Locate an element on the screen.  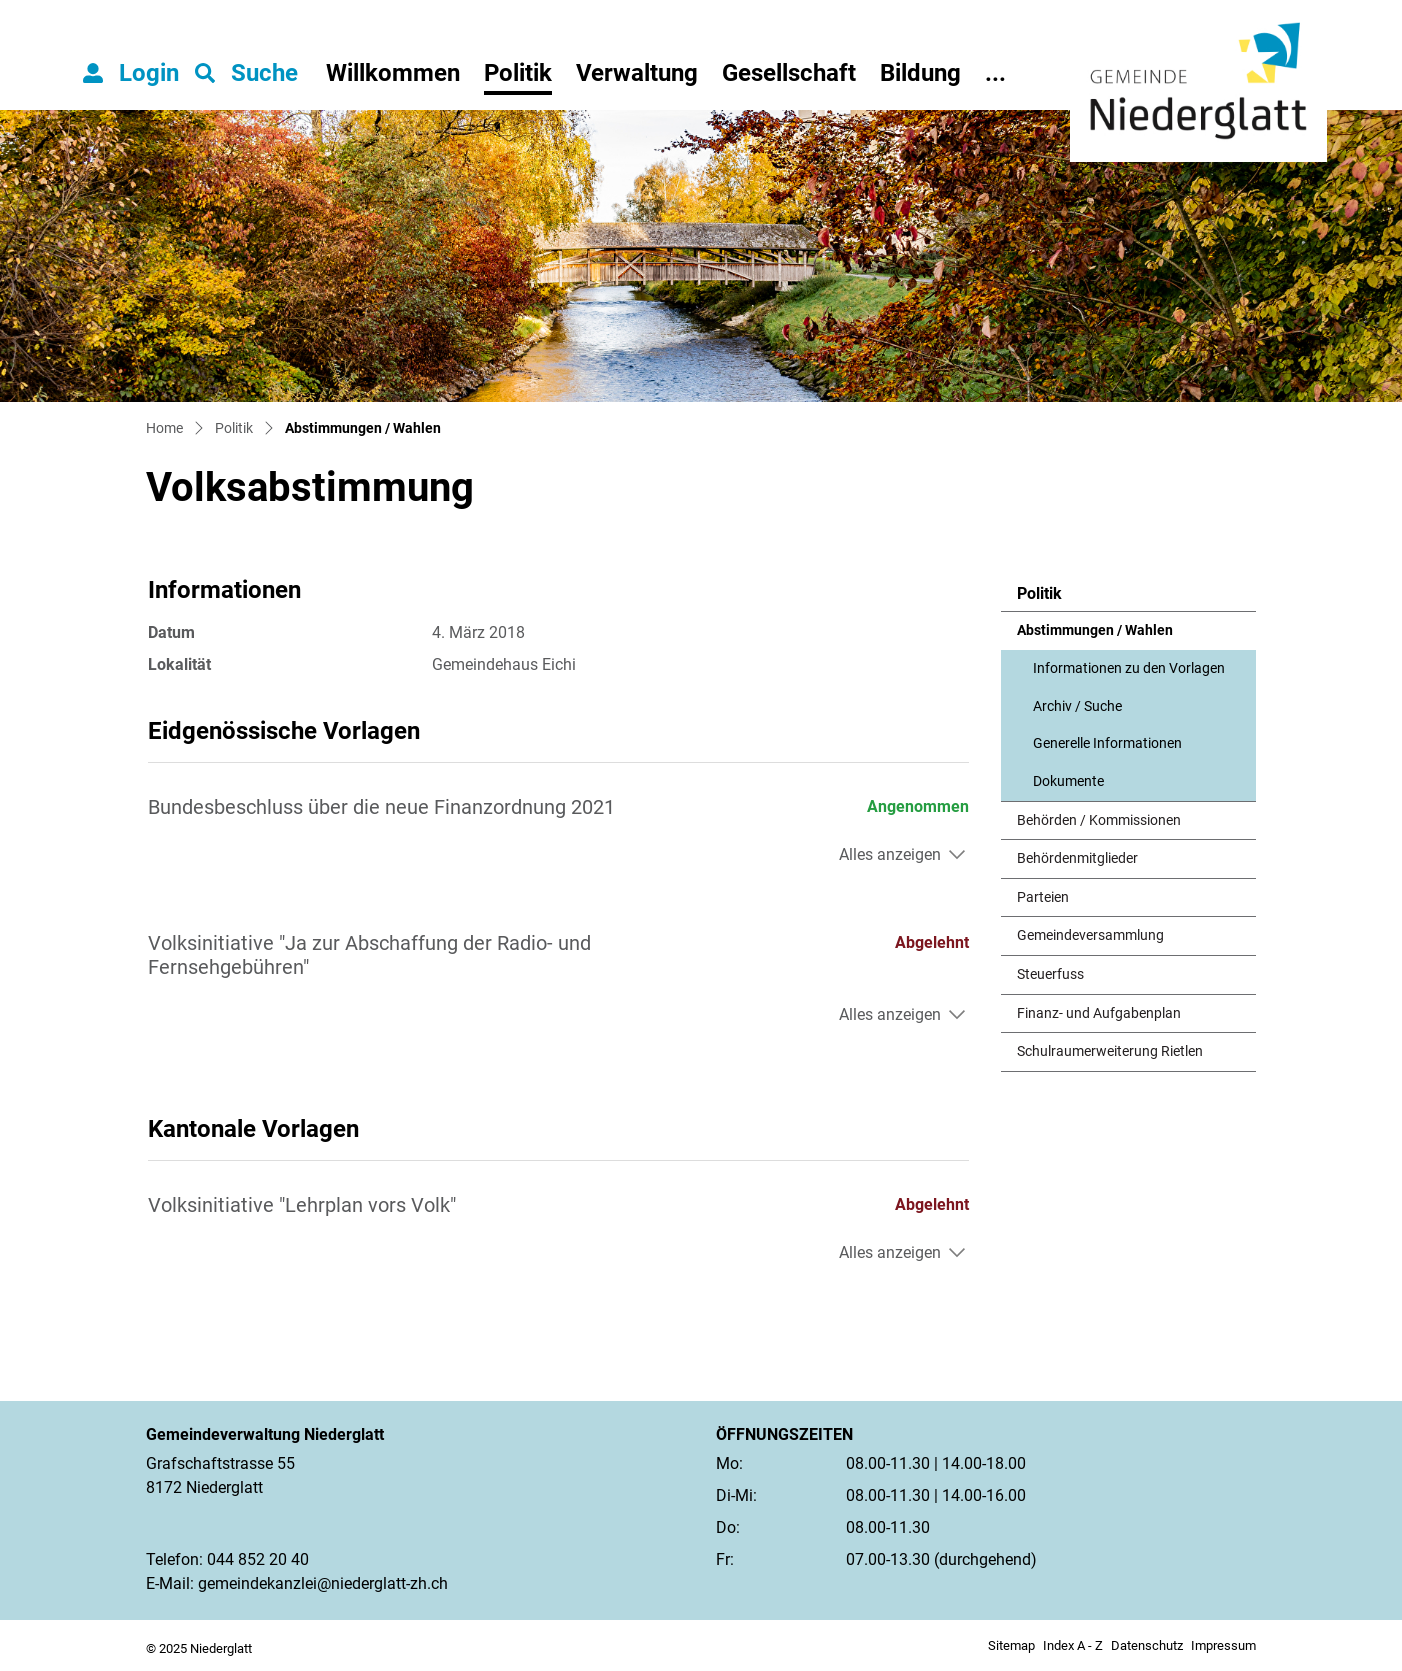
Generelle Informationen is located at coordinates (1107, 743).